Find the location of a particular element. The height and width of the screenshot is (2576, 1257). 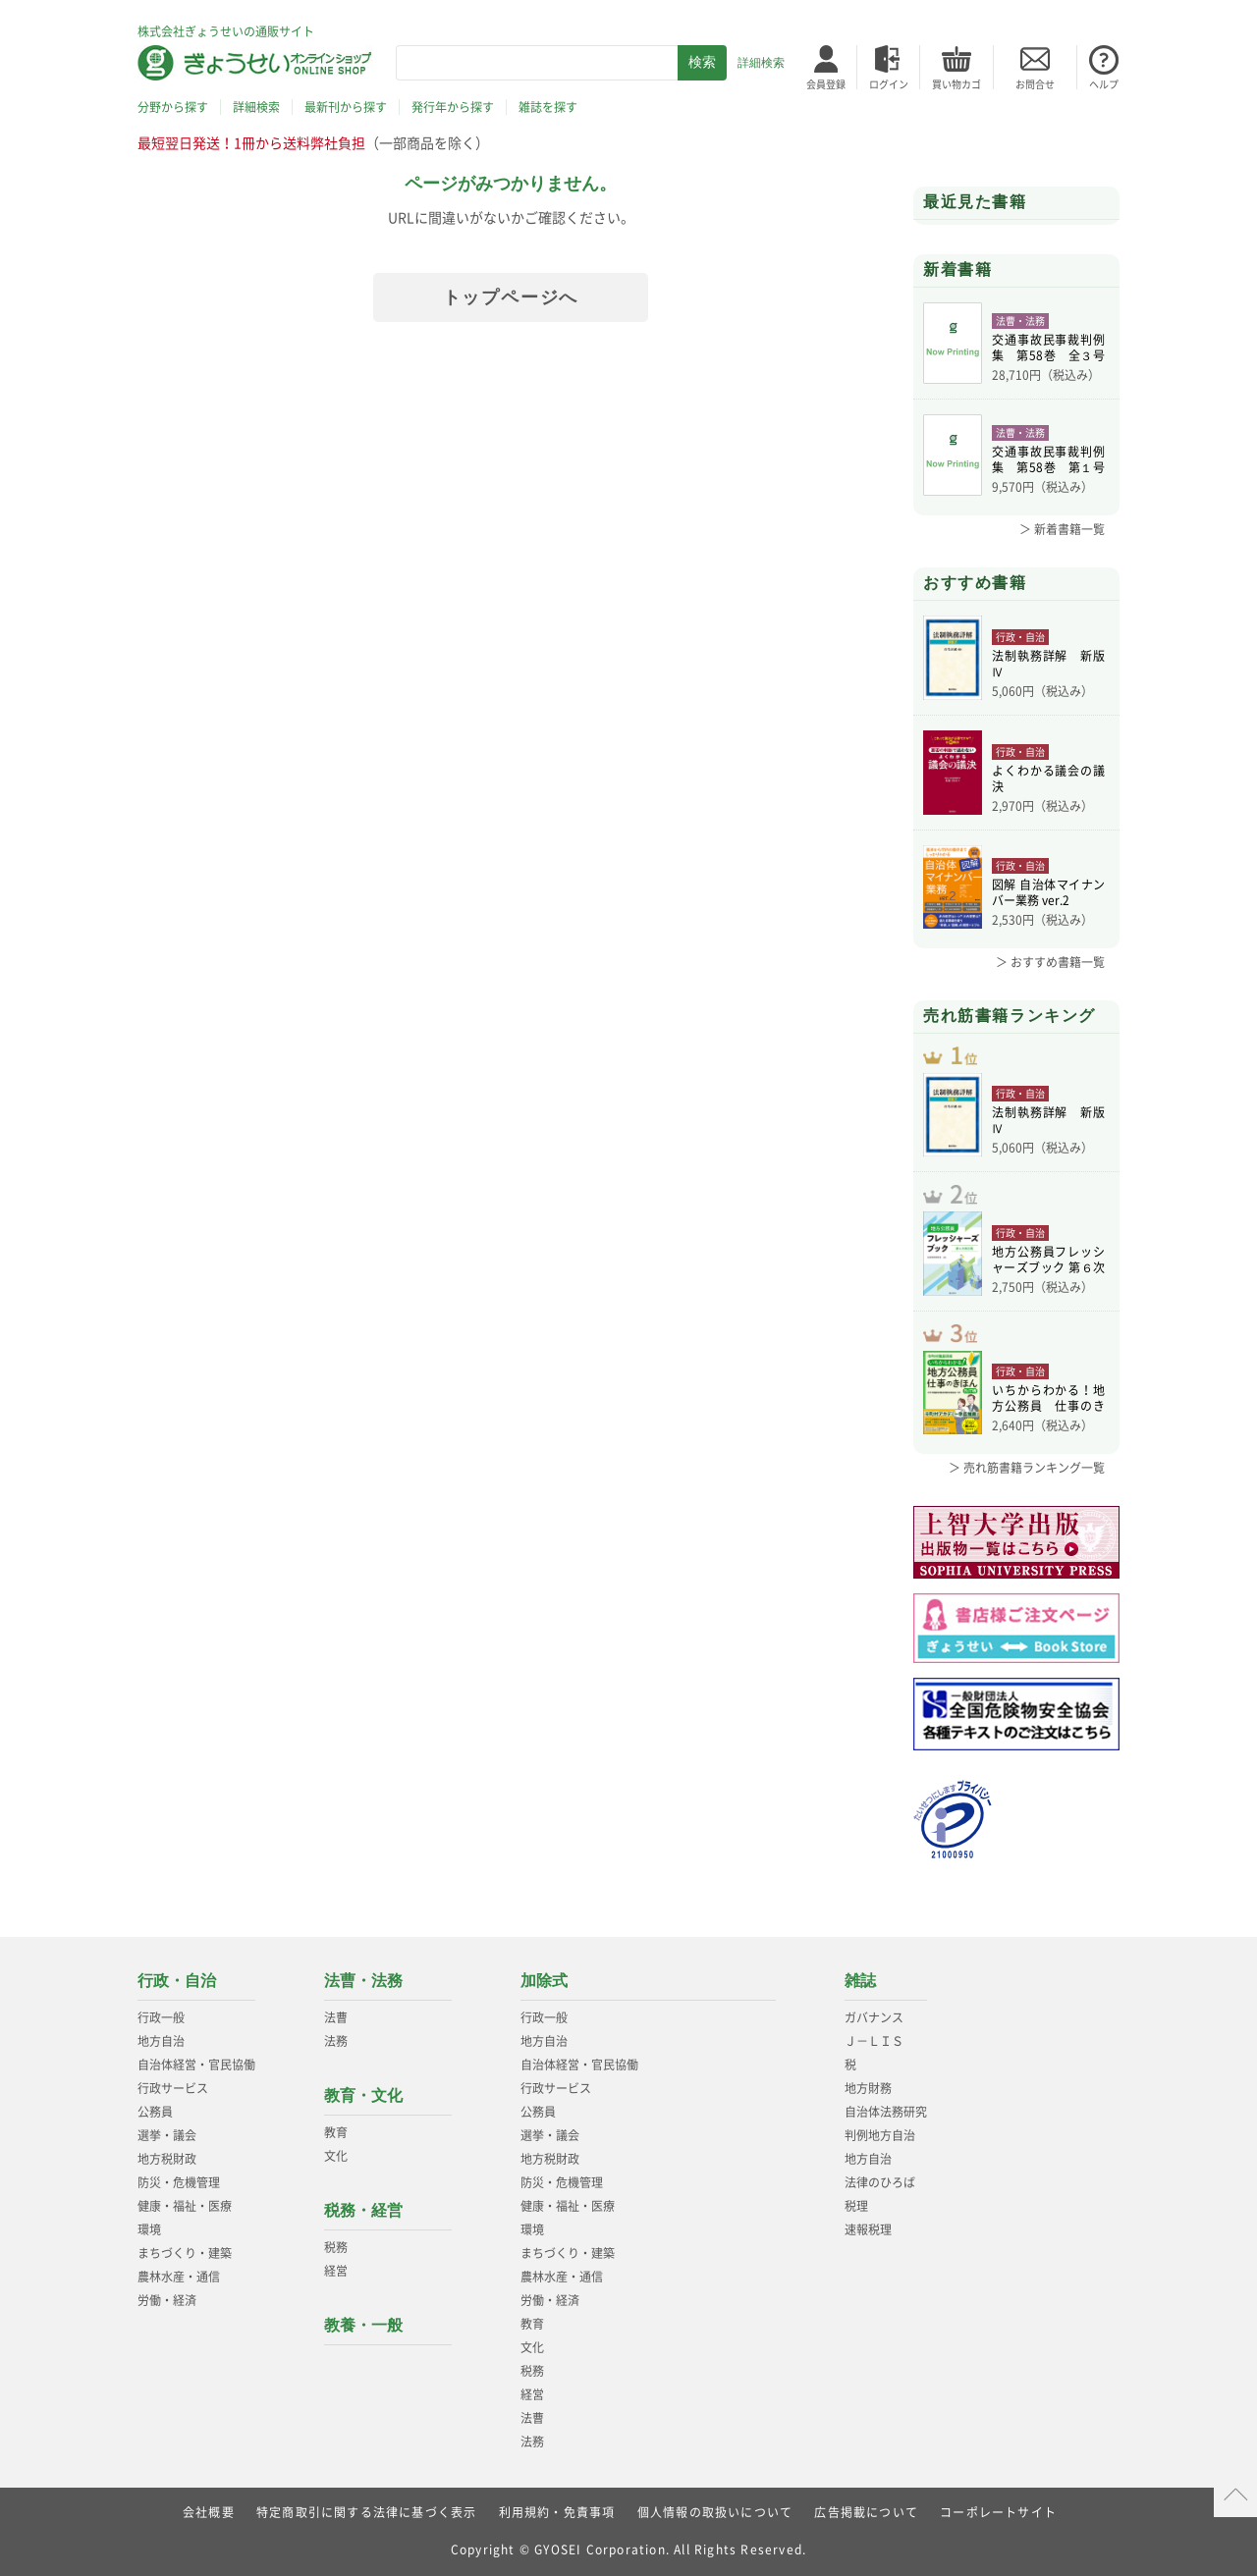

教育 is located at coordinates (336, 2132).